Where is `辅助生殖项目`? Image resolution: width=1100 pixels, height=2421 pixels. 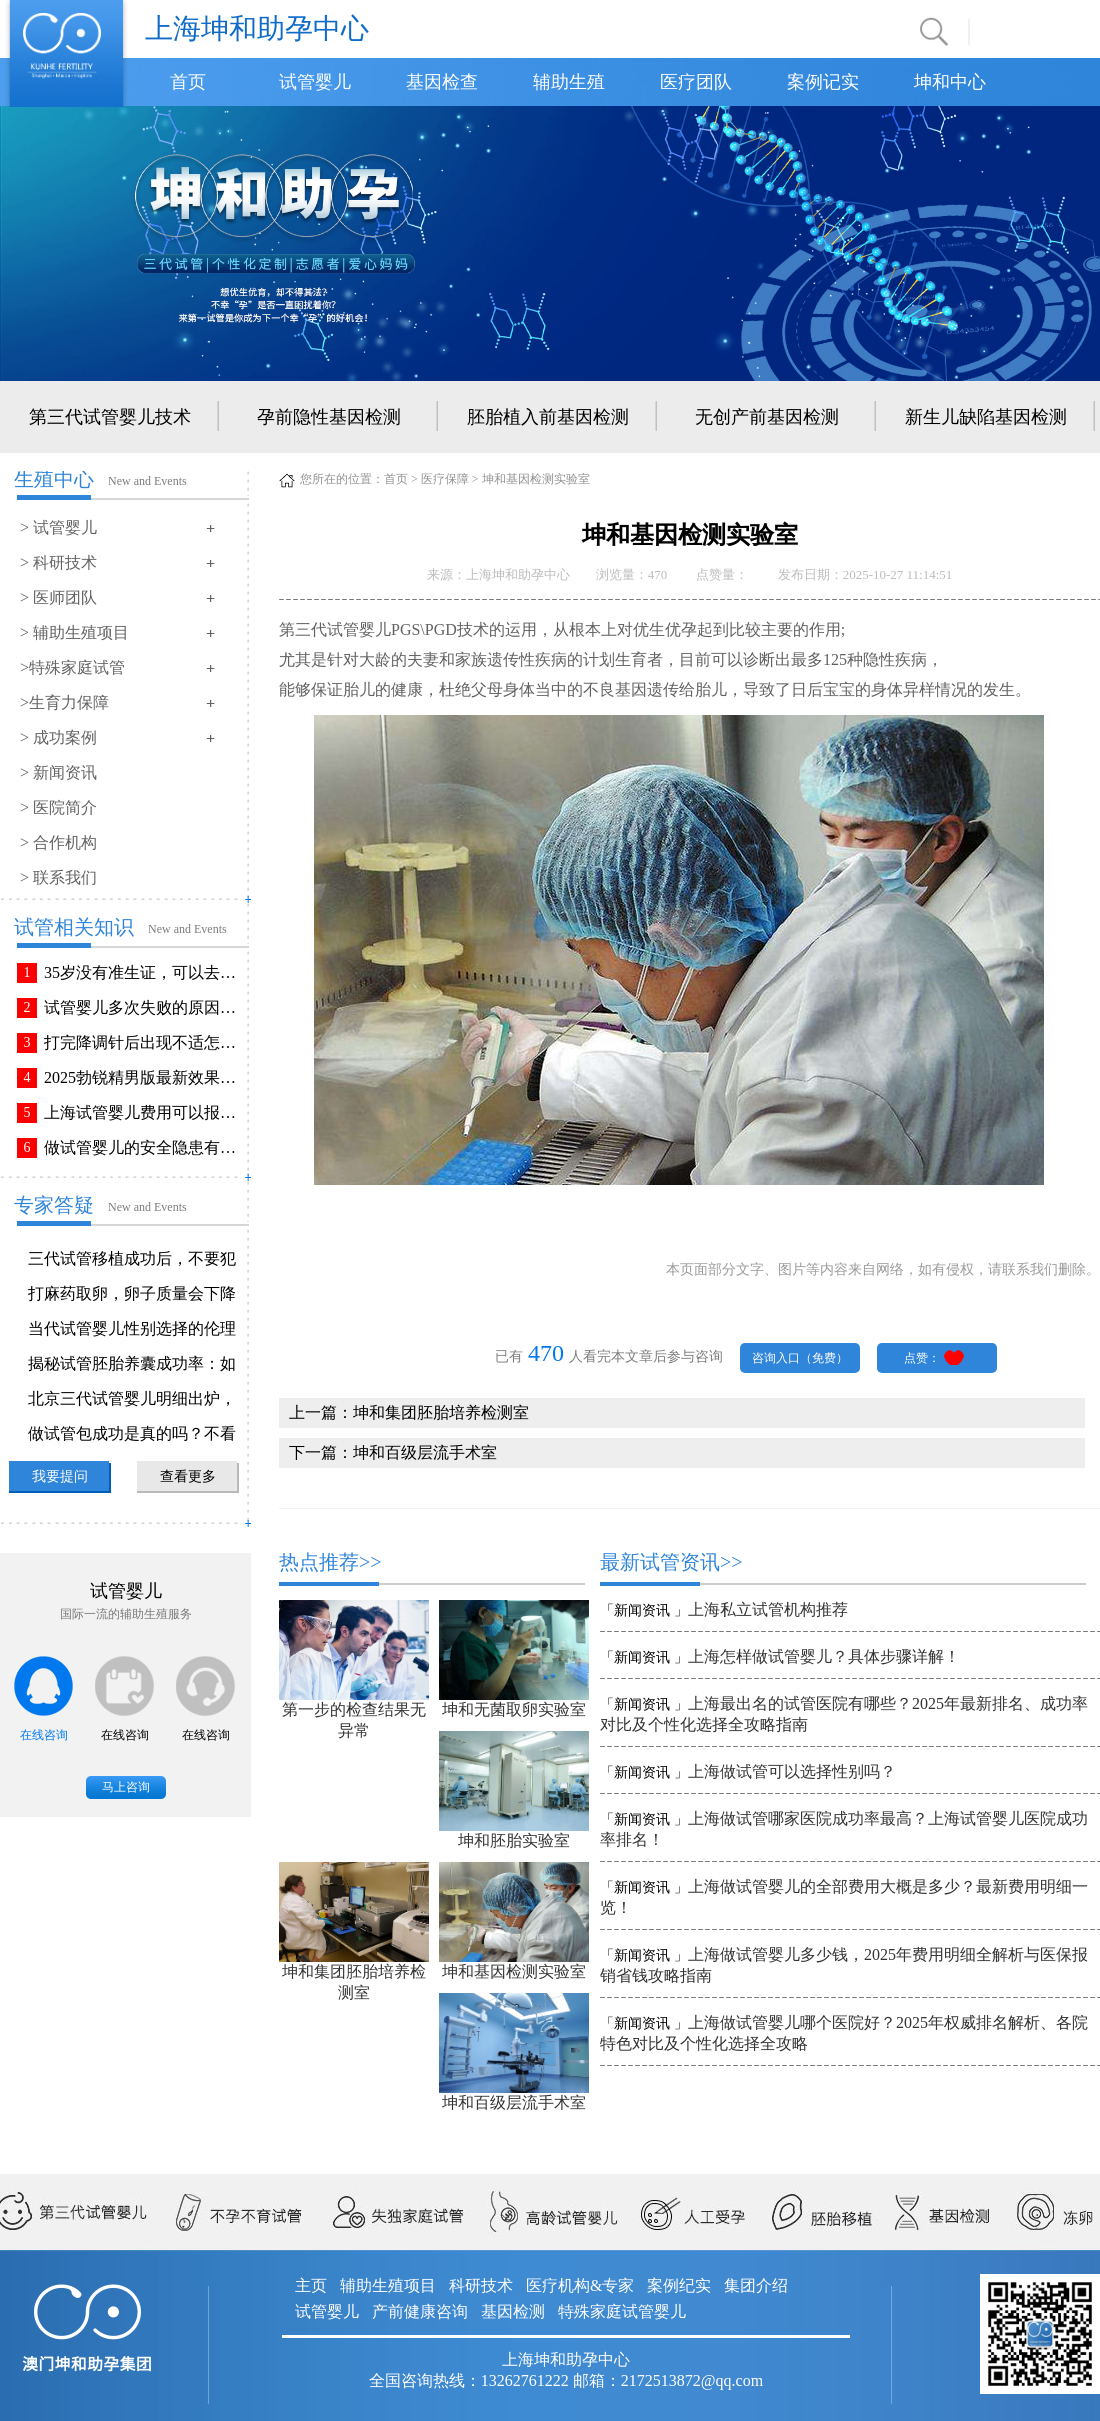
辅助生殖项目 is located at coordinates (388, 2285).